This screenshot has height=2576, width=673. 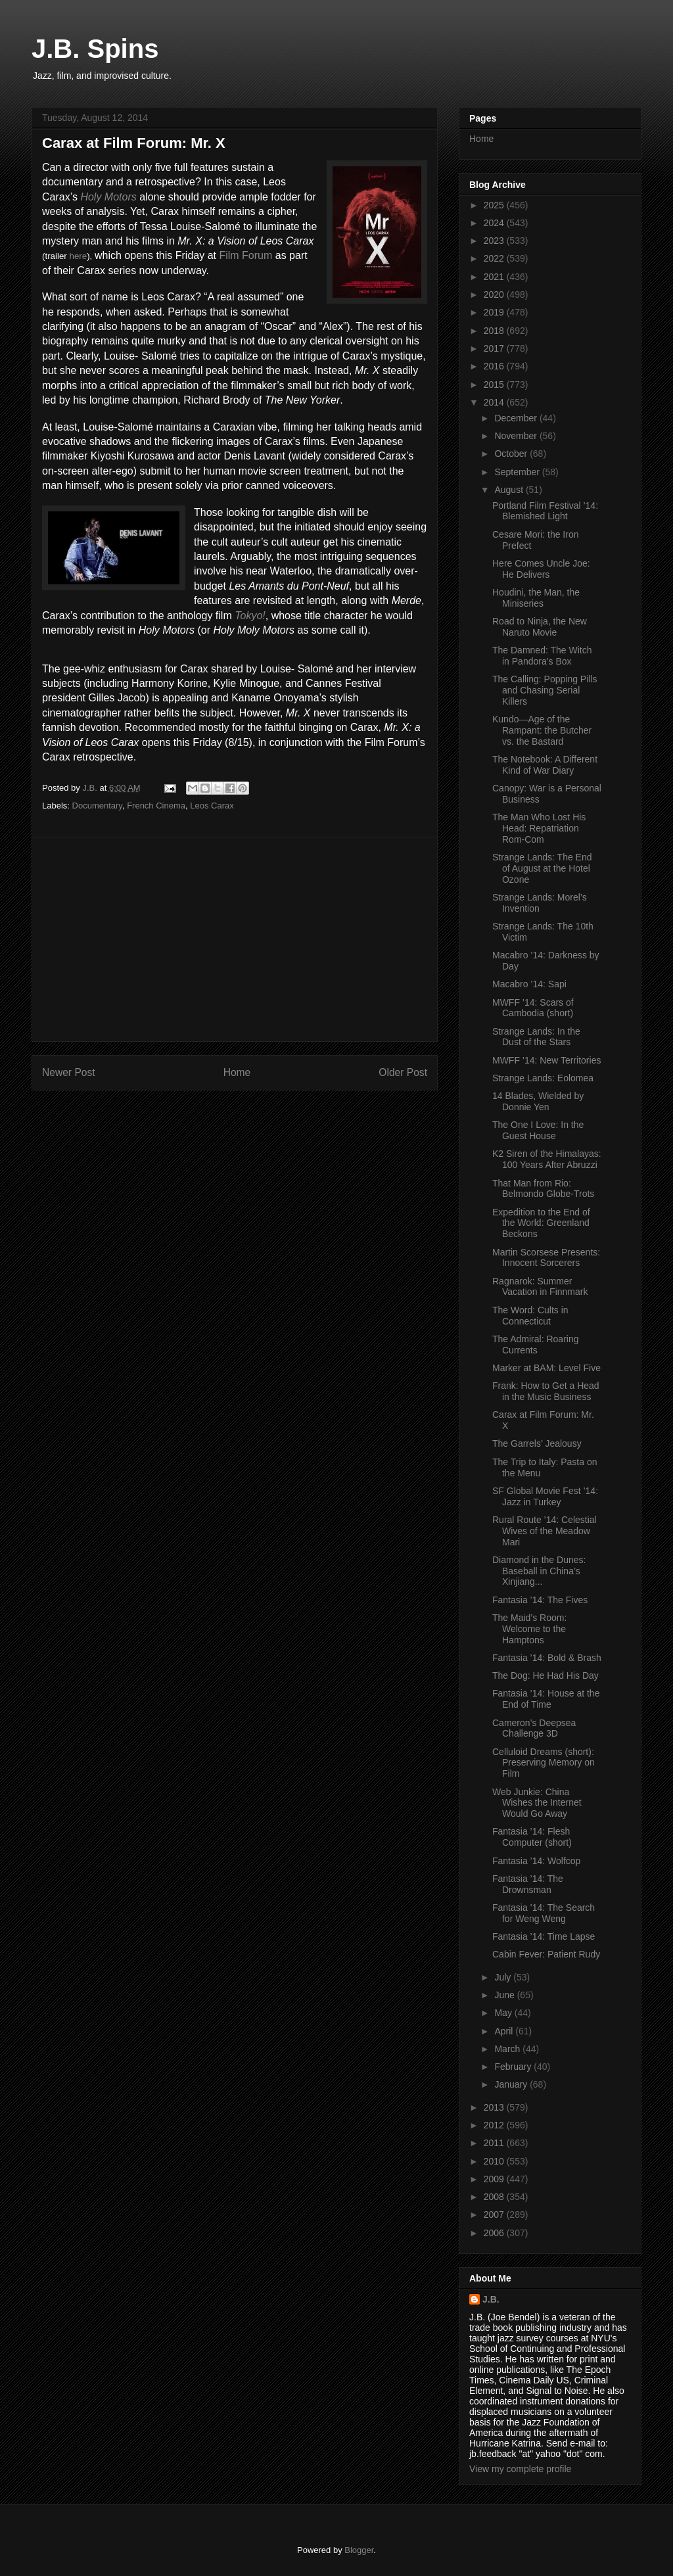 What do you see at coordinates (545, 1496) in the screenshot?
I see `SF Global Movie Fest ’14: Jazz in Turkey` at bounding box center [545, 1496].